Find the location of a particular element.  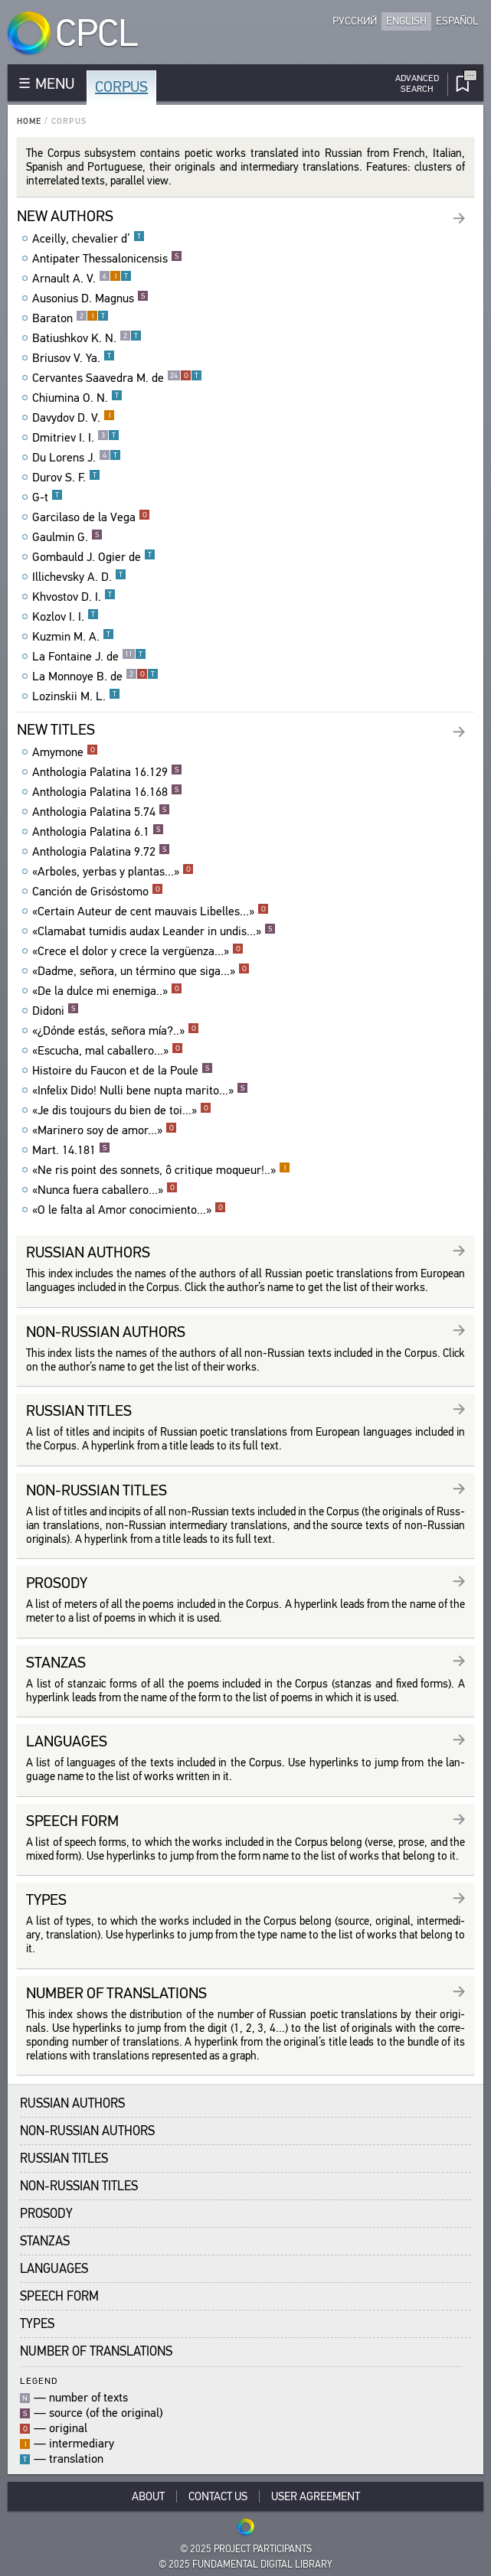

Kuzmin M. A. is located at coordinates (73, 637).